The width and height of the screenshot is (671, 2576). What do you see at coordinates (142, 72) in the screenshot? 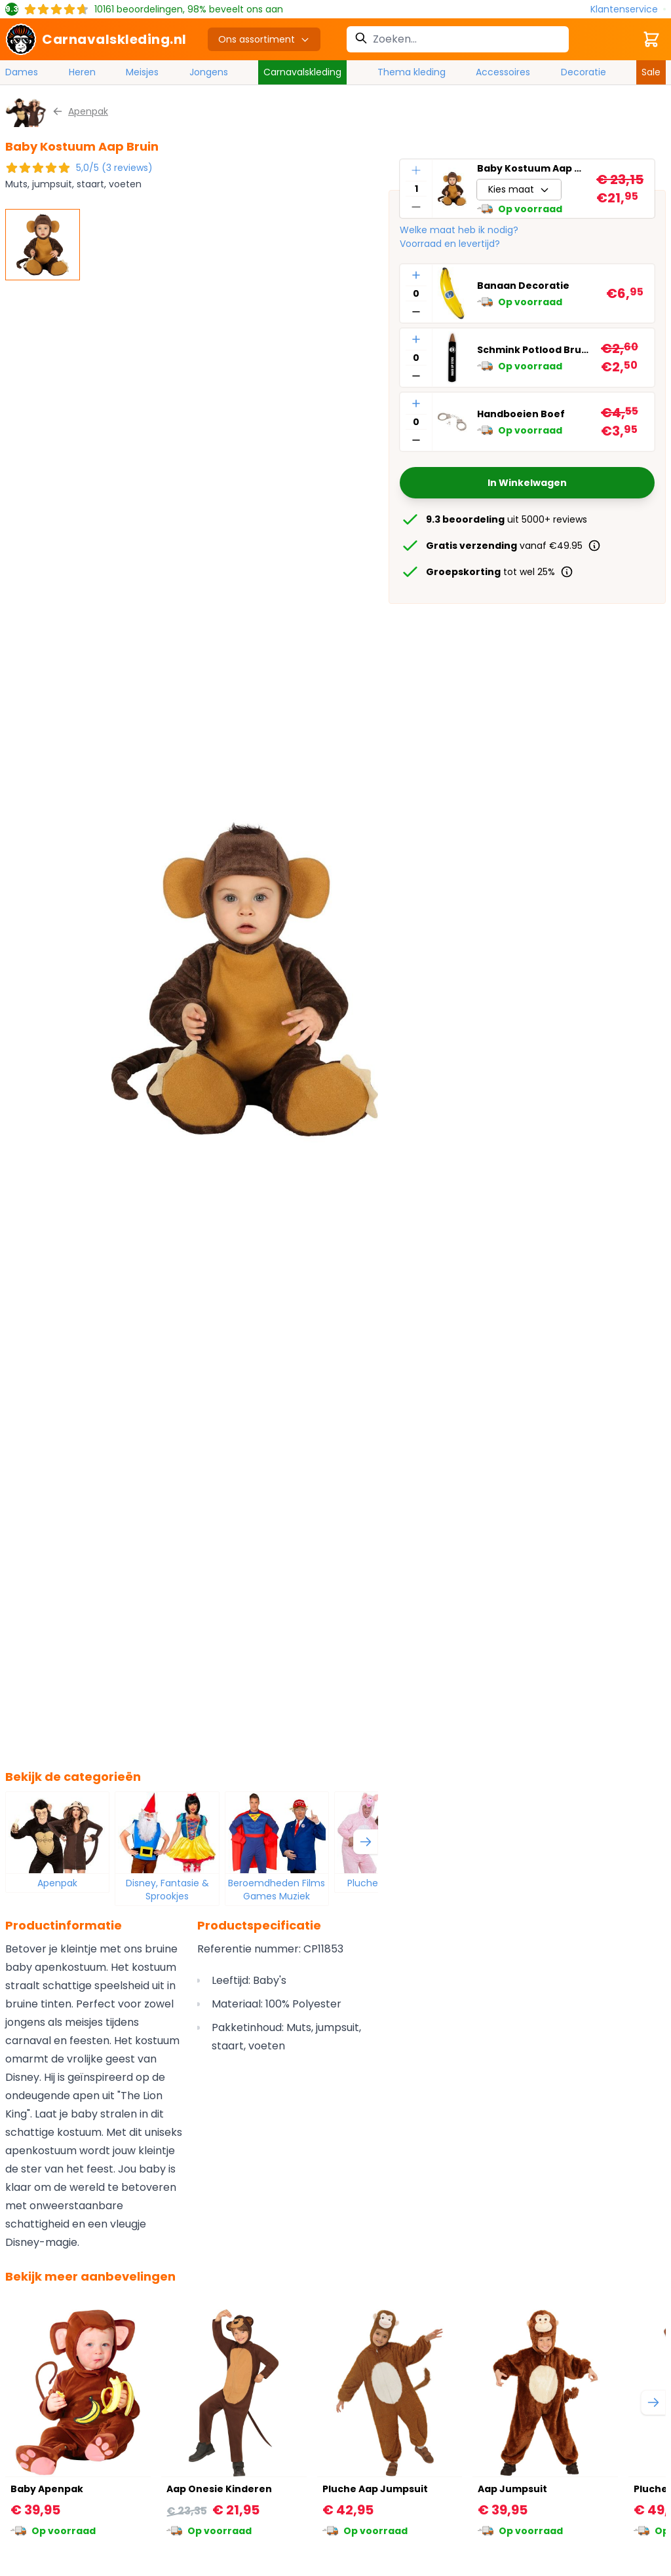
I see `Meisjes` at bounding box center [142, 72].